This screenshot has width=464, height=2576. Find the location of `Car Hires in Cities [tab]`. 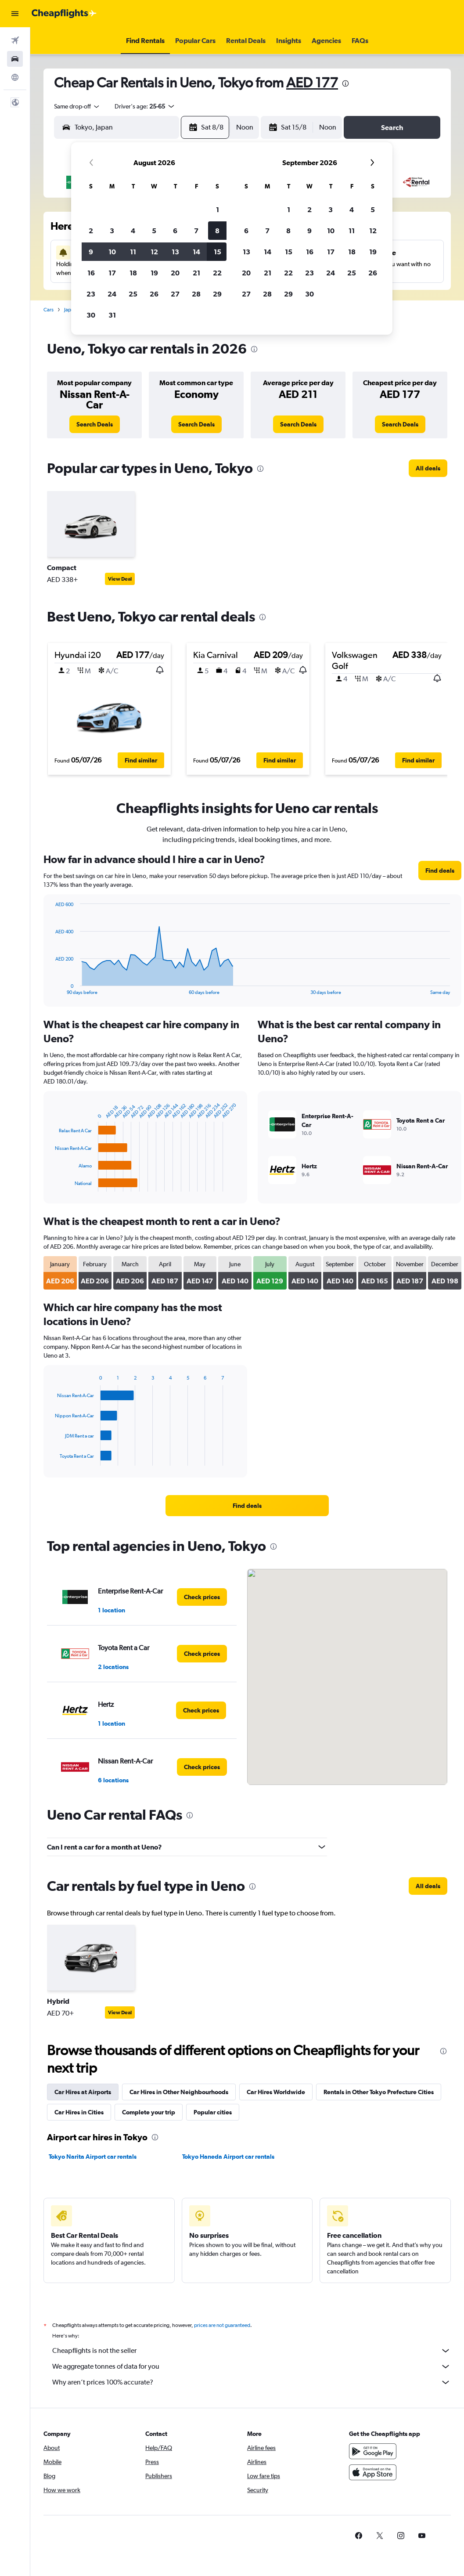

Car Hires in Cities [tab] is located at coordinates (79, 2112).